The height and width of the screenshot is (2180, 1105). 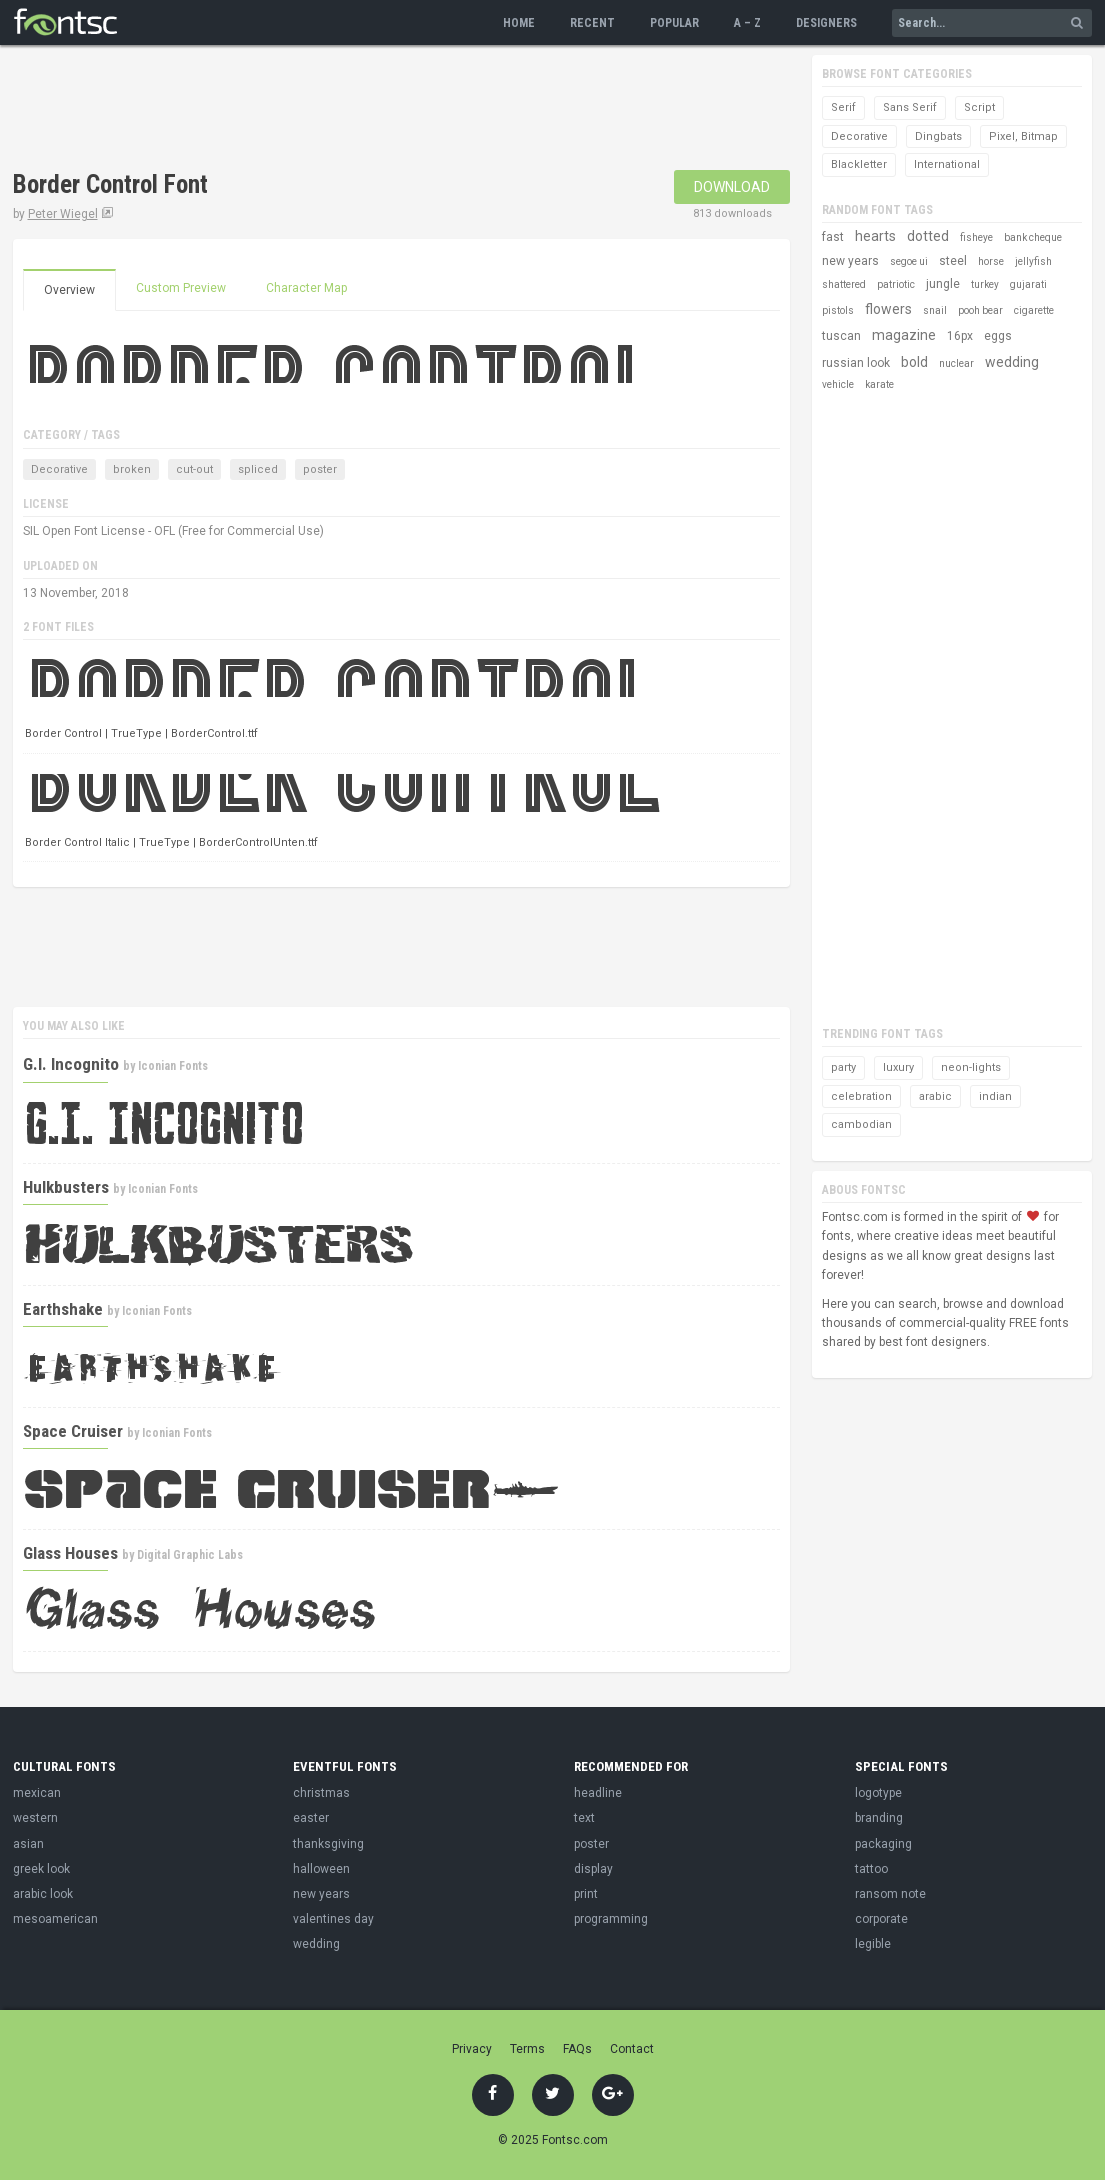 I want to click on celebration, so click(x=861, y=1096).